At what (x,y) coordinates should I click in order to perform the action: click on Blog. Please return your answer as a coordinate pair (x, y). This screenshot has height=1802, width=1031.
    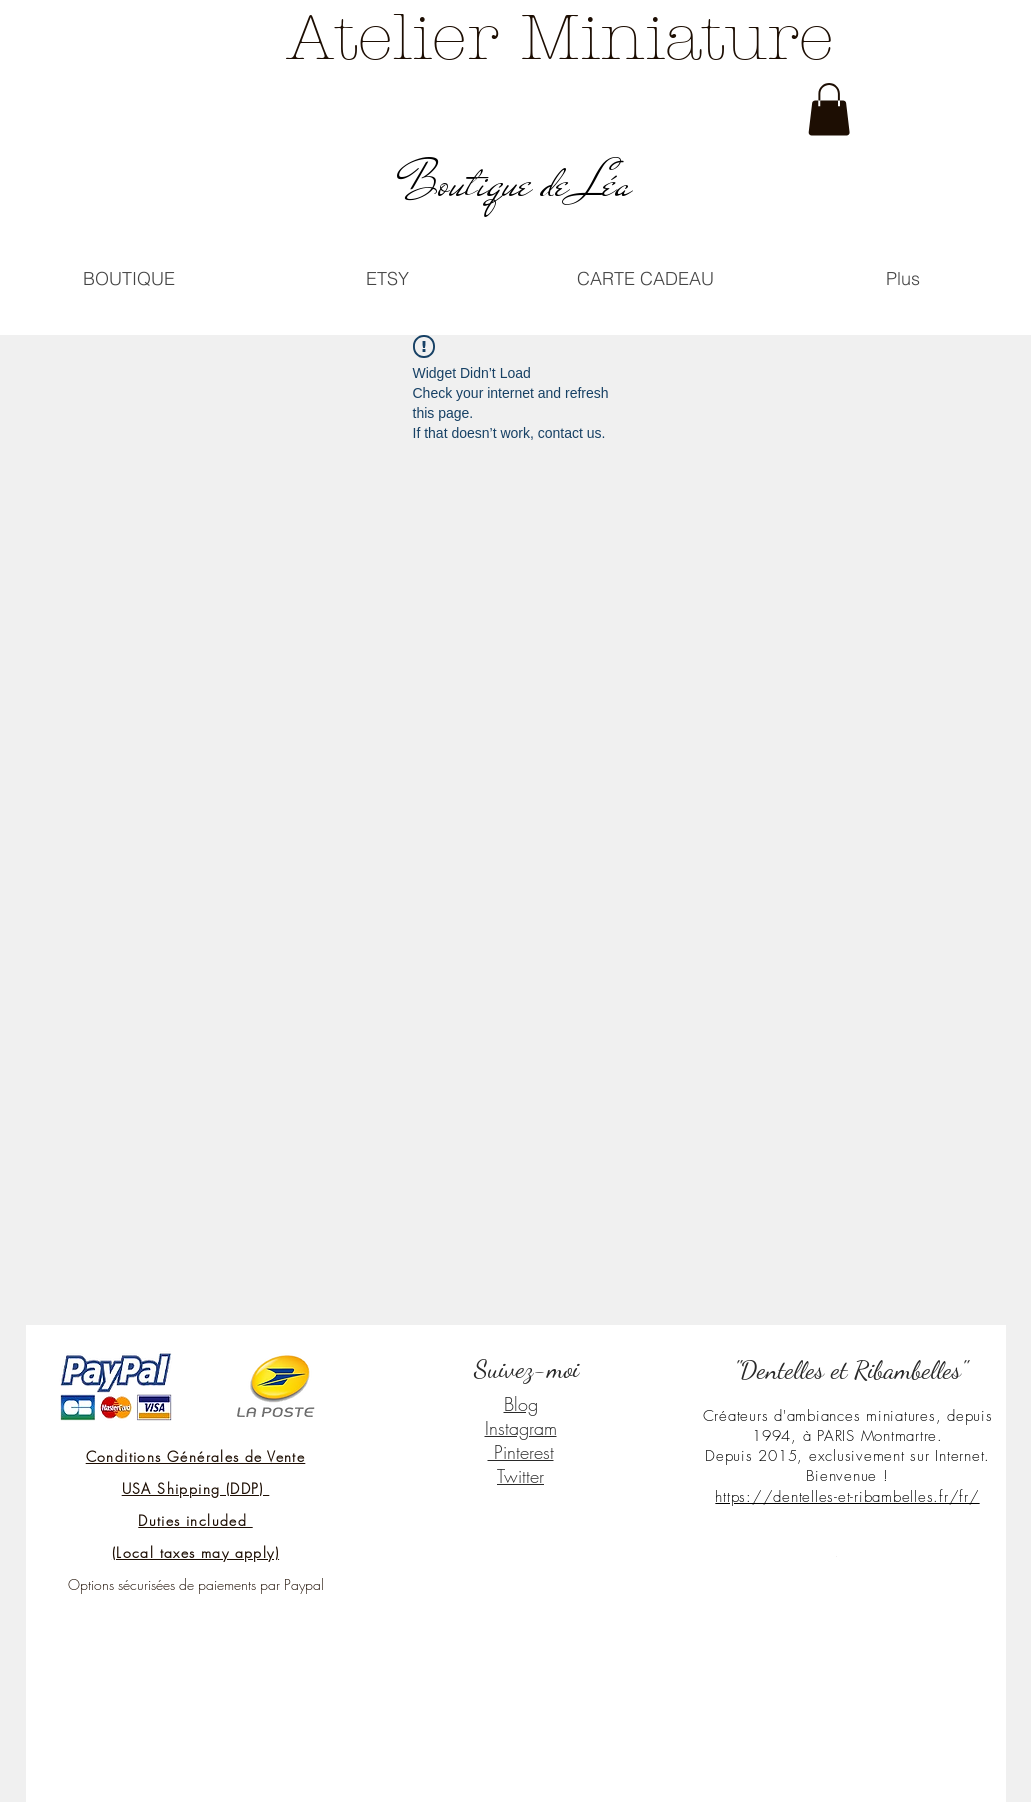
    Looking at the image, I should click on (521, 1404).